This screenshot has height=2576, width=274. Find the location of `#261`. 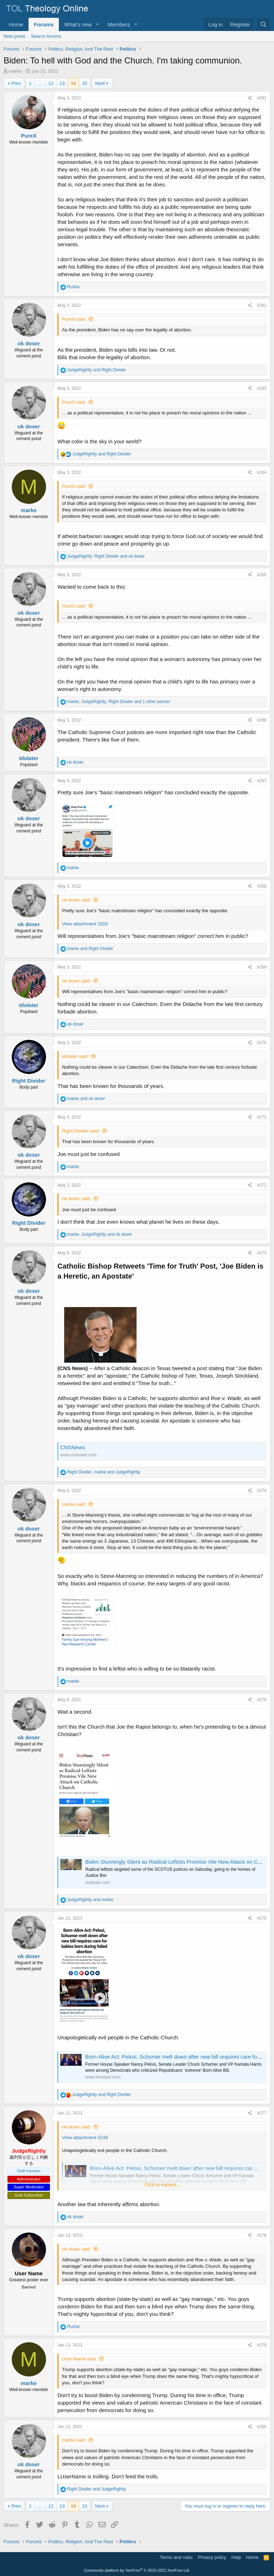

#261 is located at coordinates (262, 97).